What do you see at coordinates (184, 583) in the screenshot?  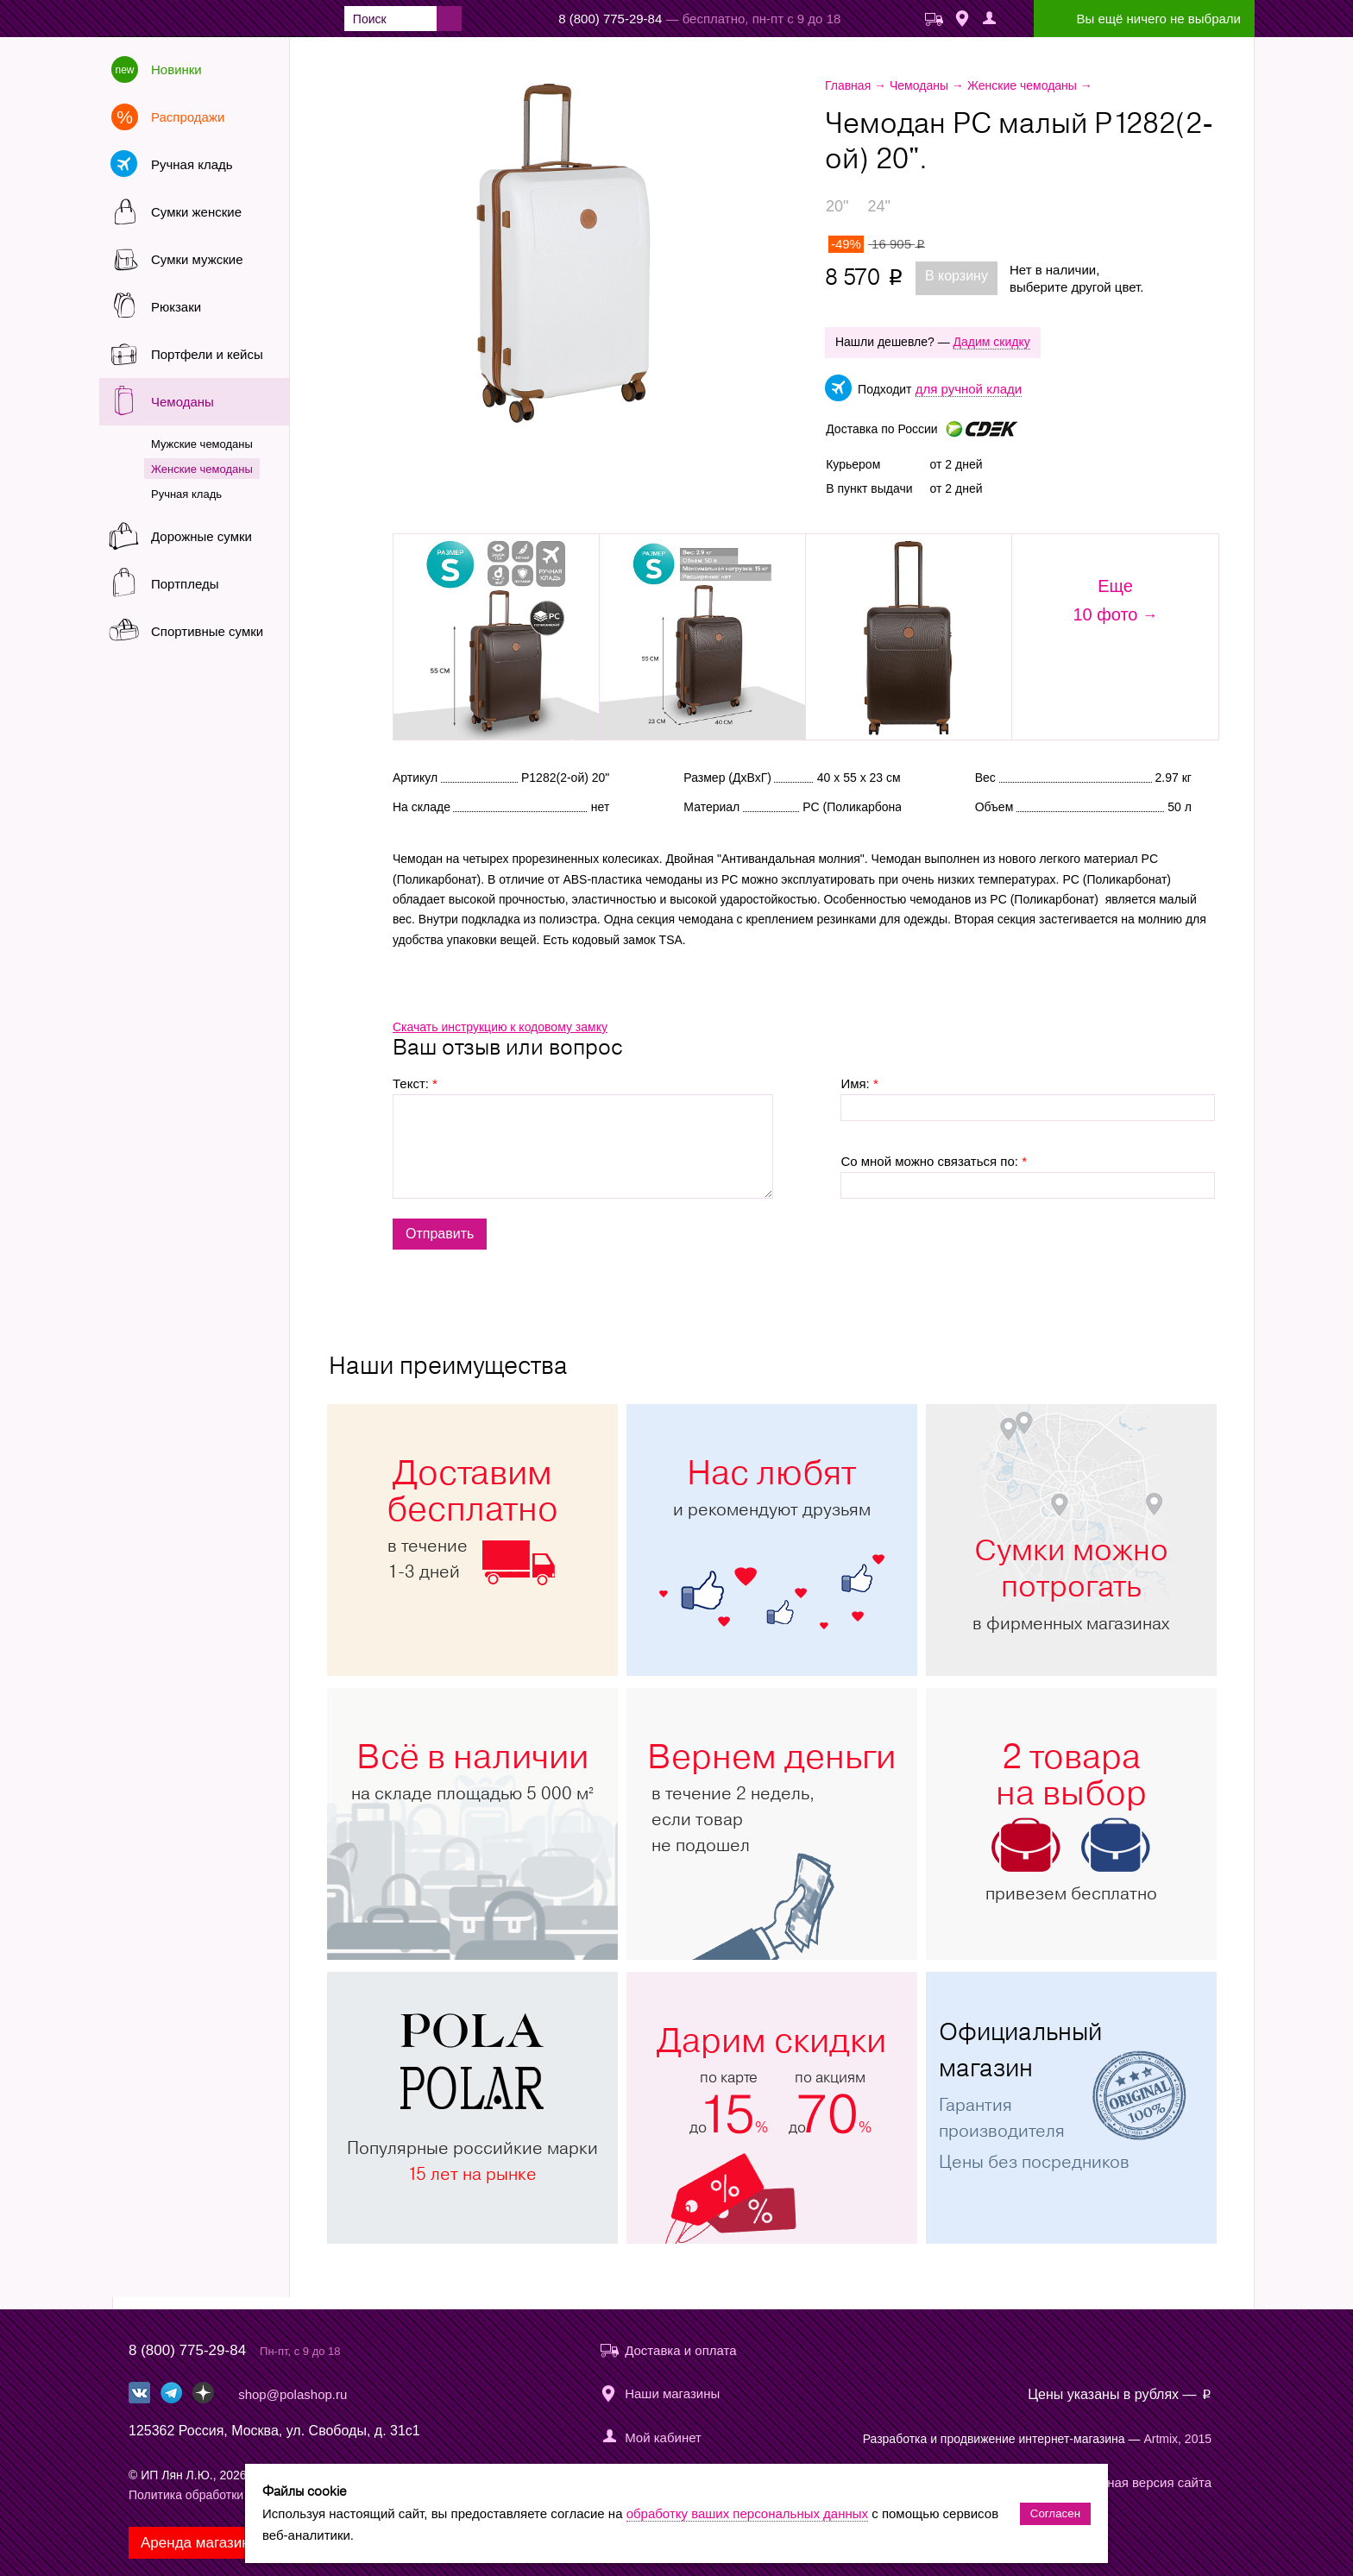 I see `Портпледы` at bounding box center [184, 583].